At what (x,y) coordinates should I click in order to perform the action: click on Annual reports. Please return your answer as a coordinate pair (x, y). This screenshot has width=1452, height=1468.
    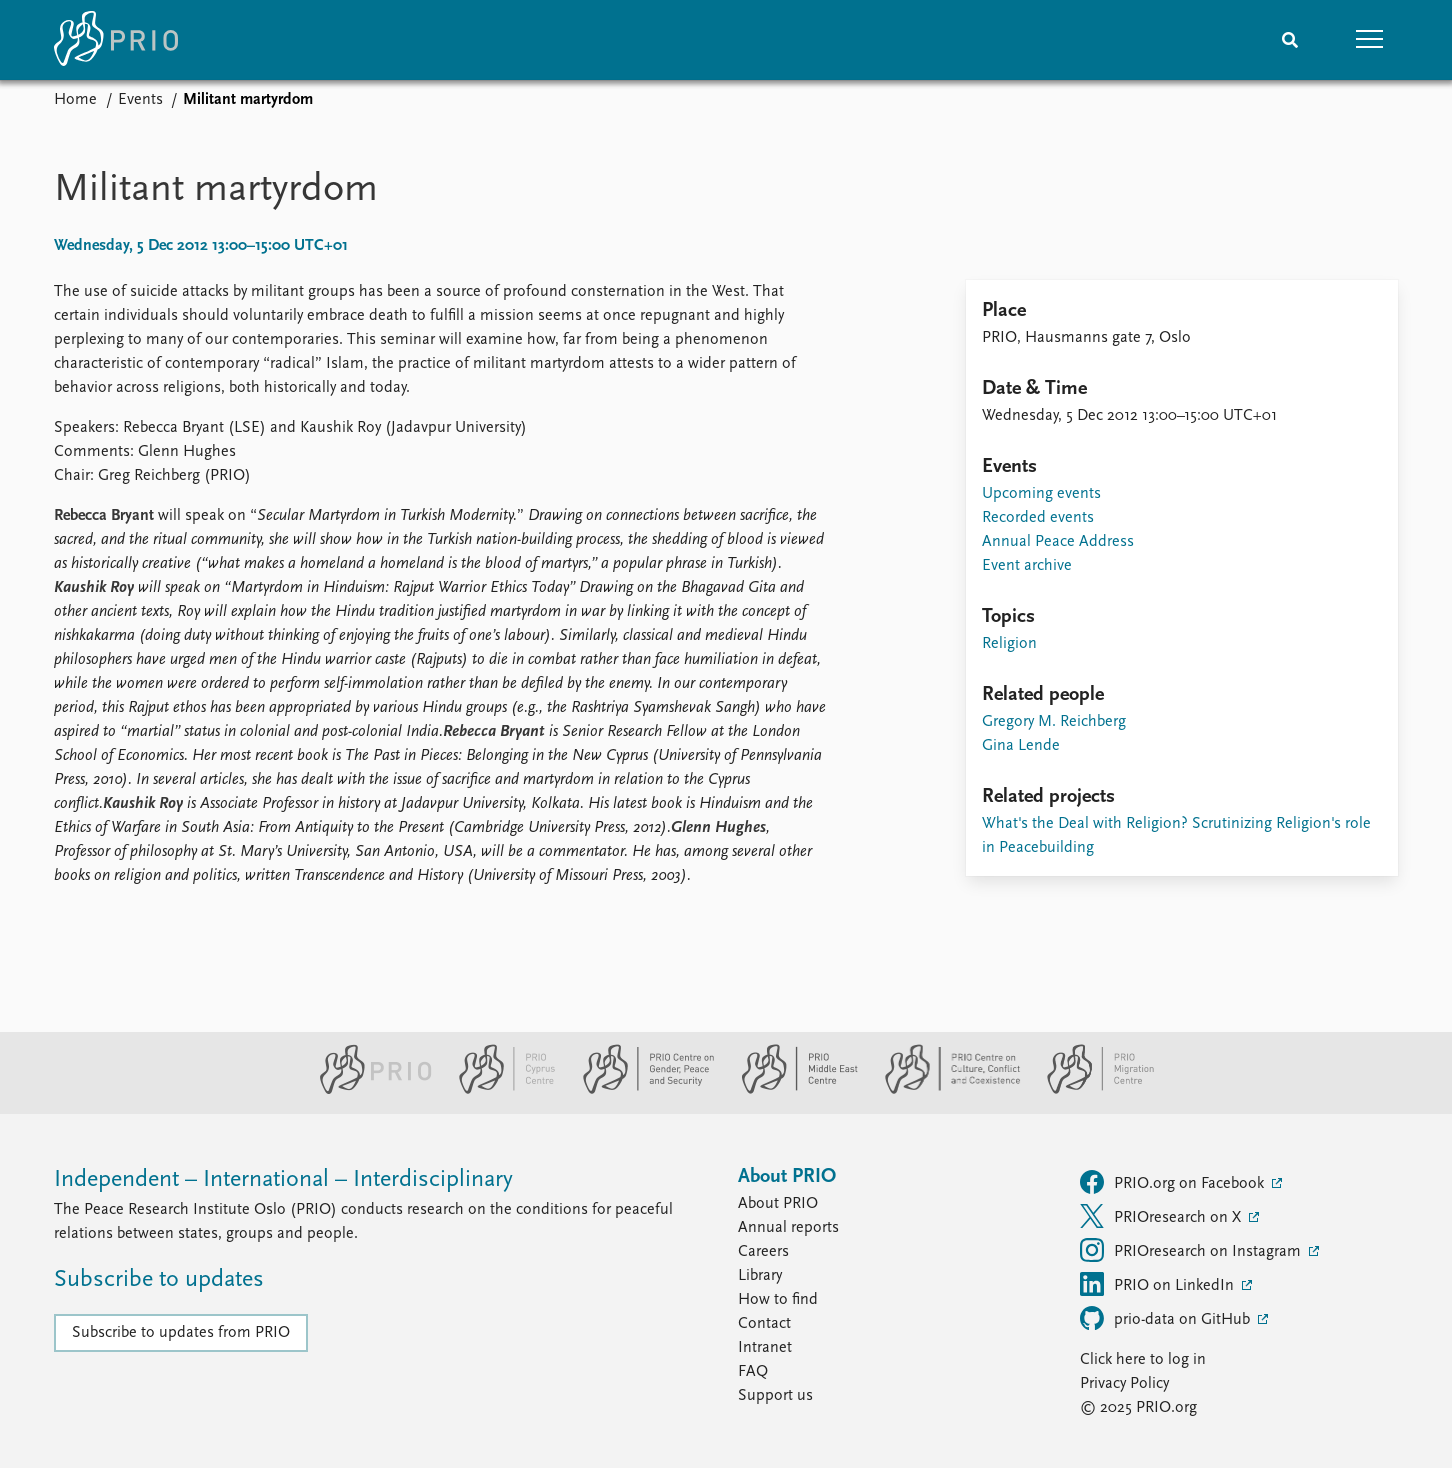
    Looking at the image, I should click on (788, 1228).